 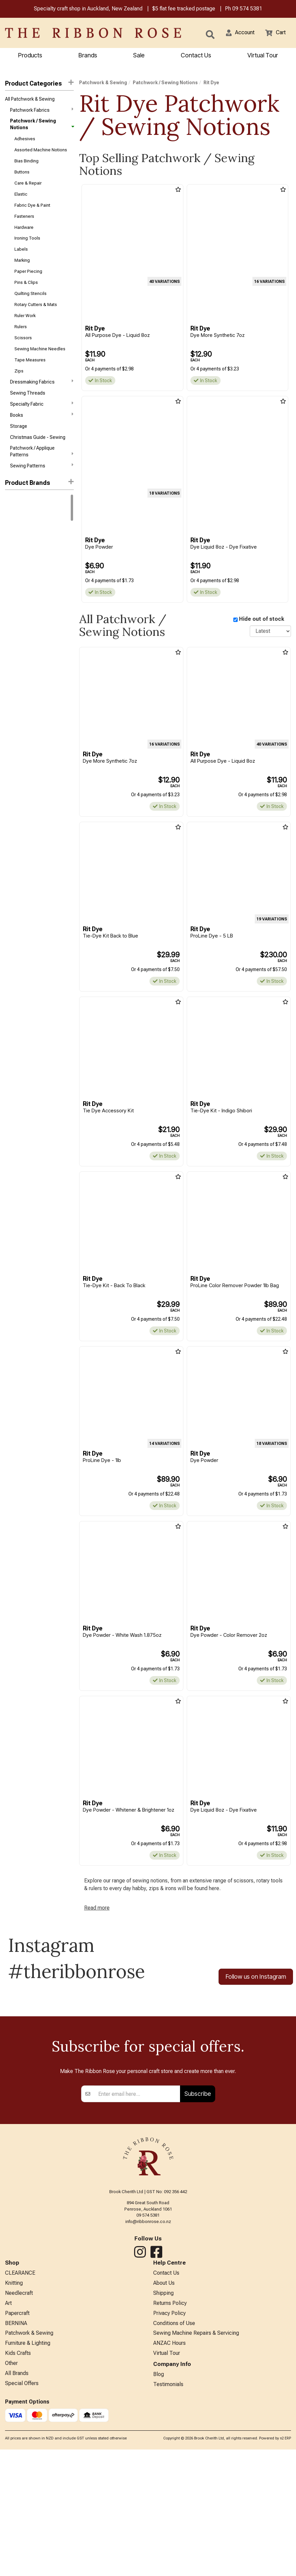 I want to click on All Patchwork & Sewing, so click(x=30, y=100).